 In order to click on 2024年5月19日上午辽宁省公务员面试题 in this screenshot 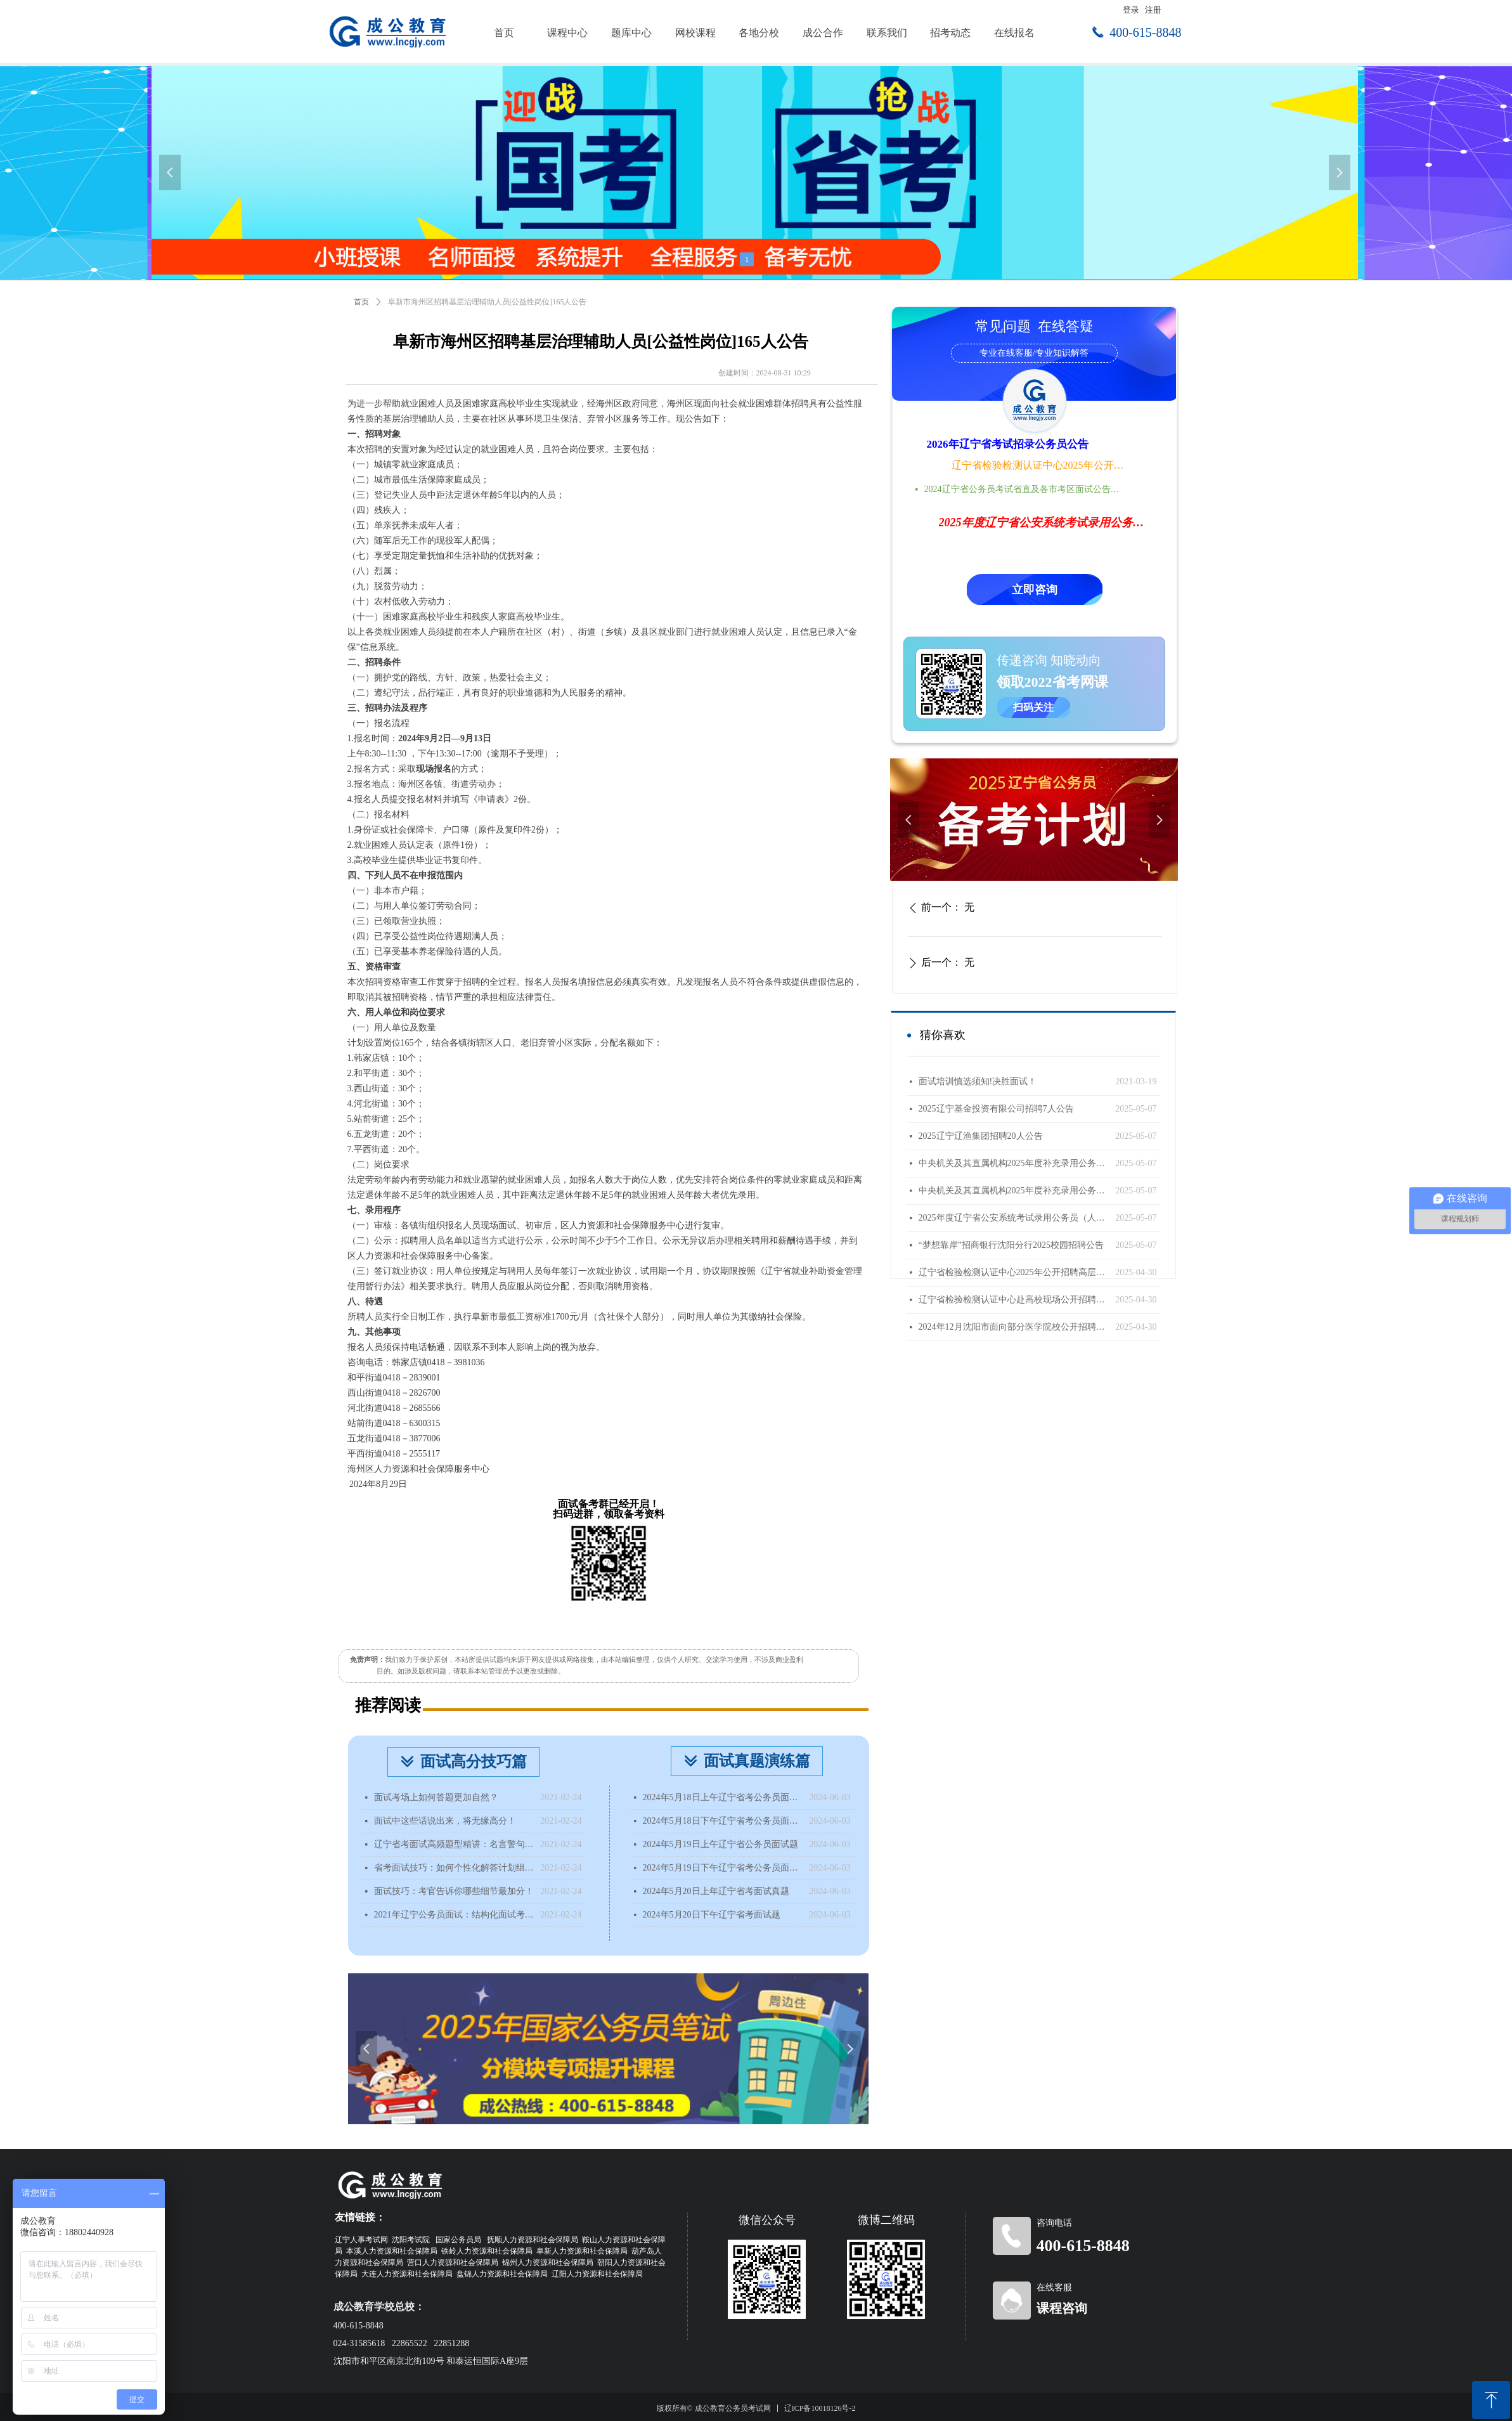, I will do `click(720, 1844)`.